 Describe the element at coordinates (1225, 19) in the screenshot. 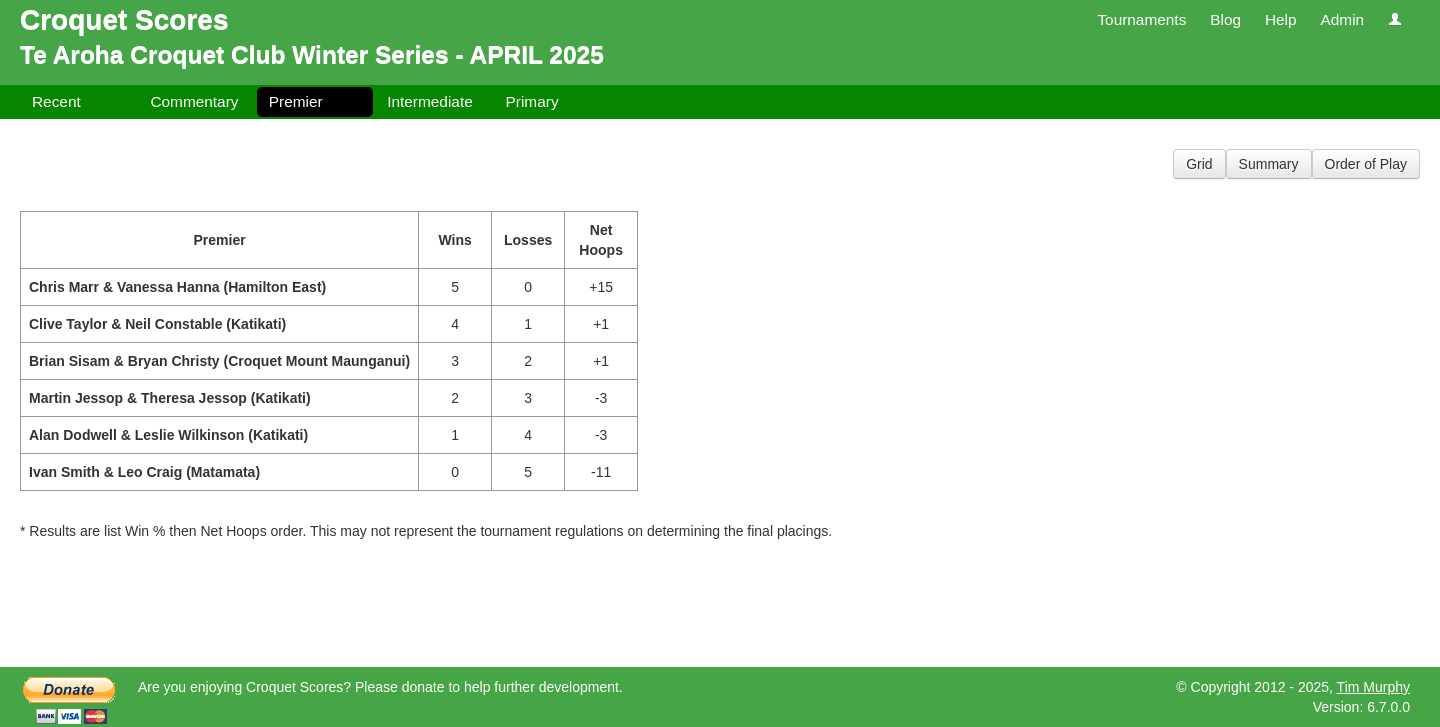

I see `Blog` at that location.